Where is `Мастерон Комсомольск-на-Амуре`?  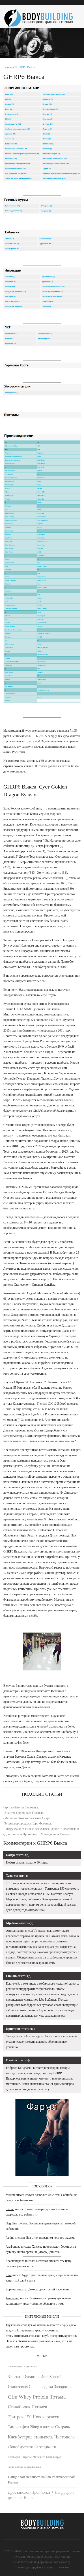
Мастерон Комсомольск-на-Амуре is located at coordinates (27, 1818).